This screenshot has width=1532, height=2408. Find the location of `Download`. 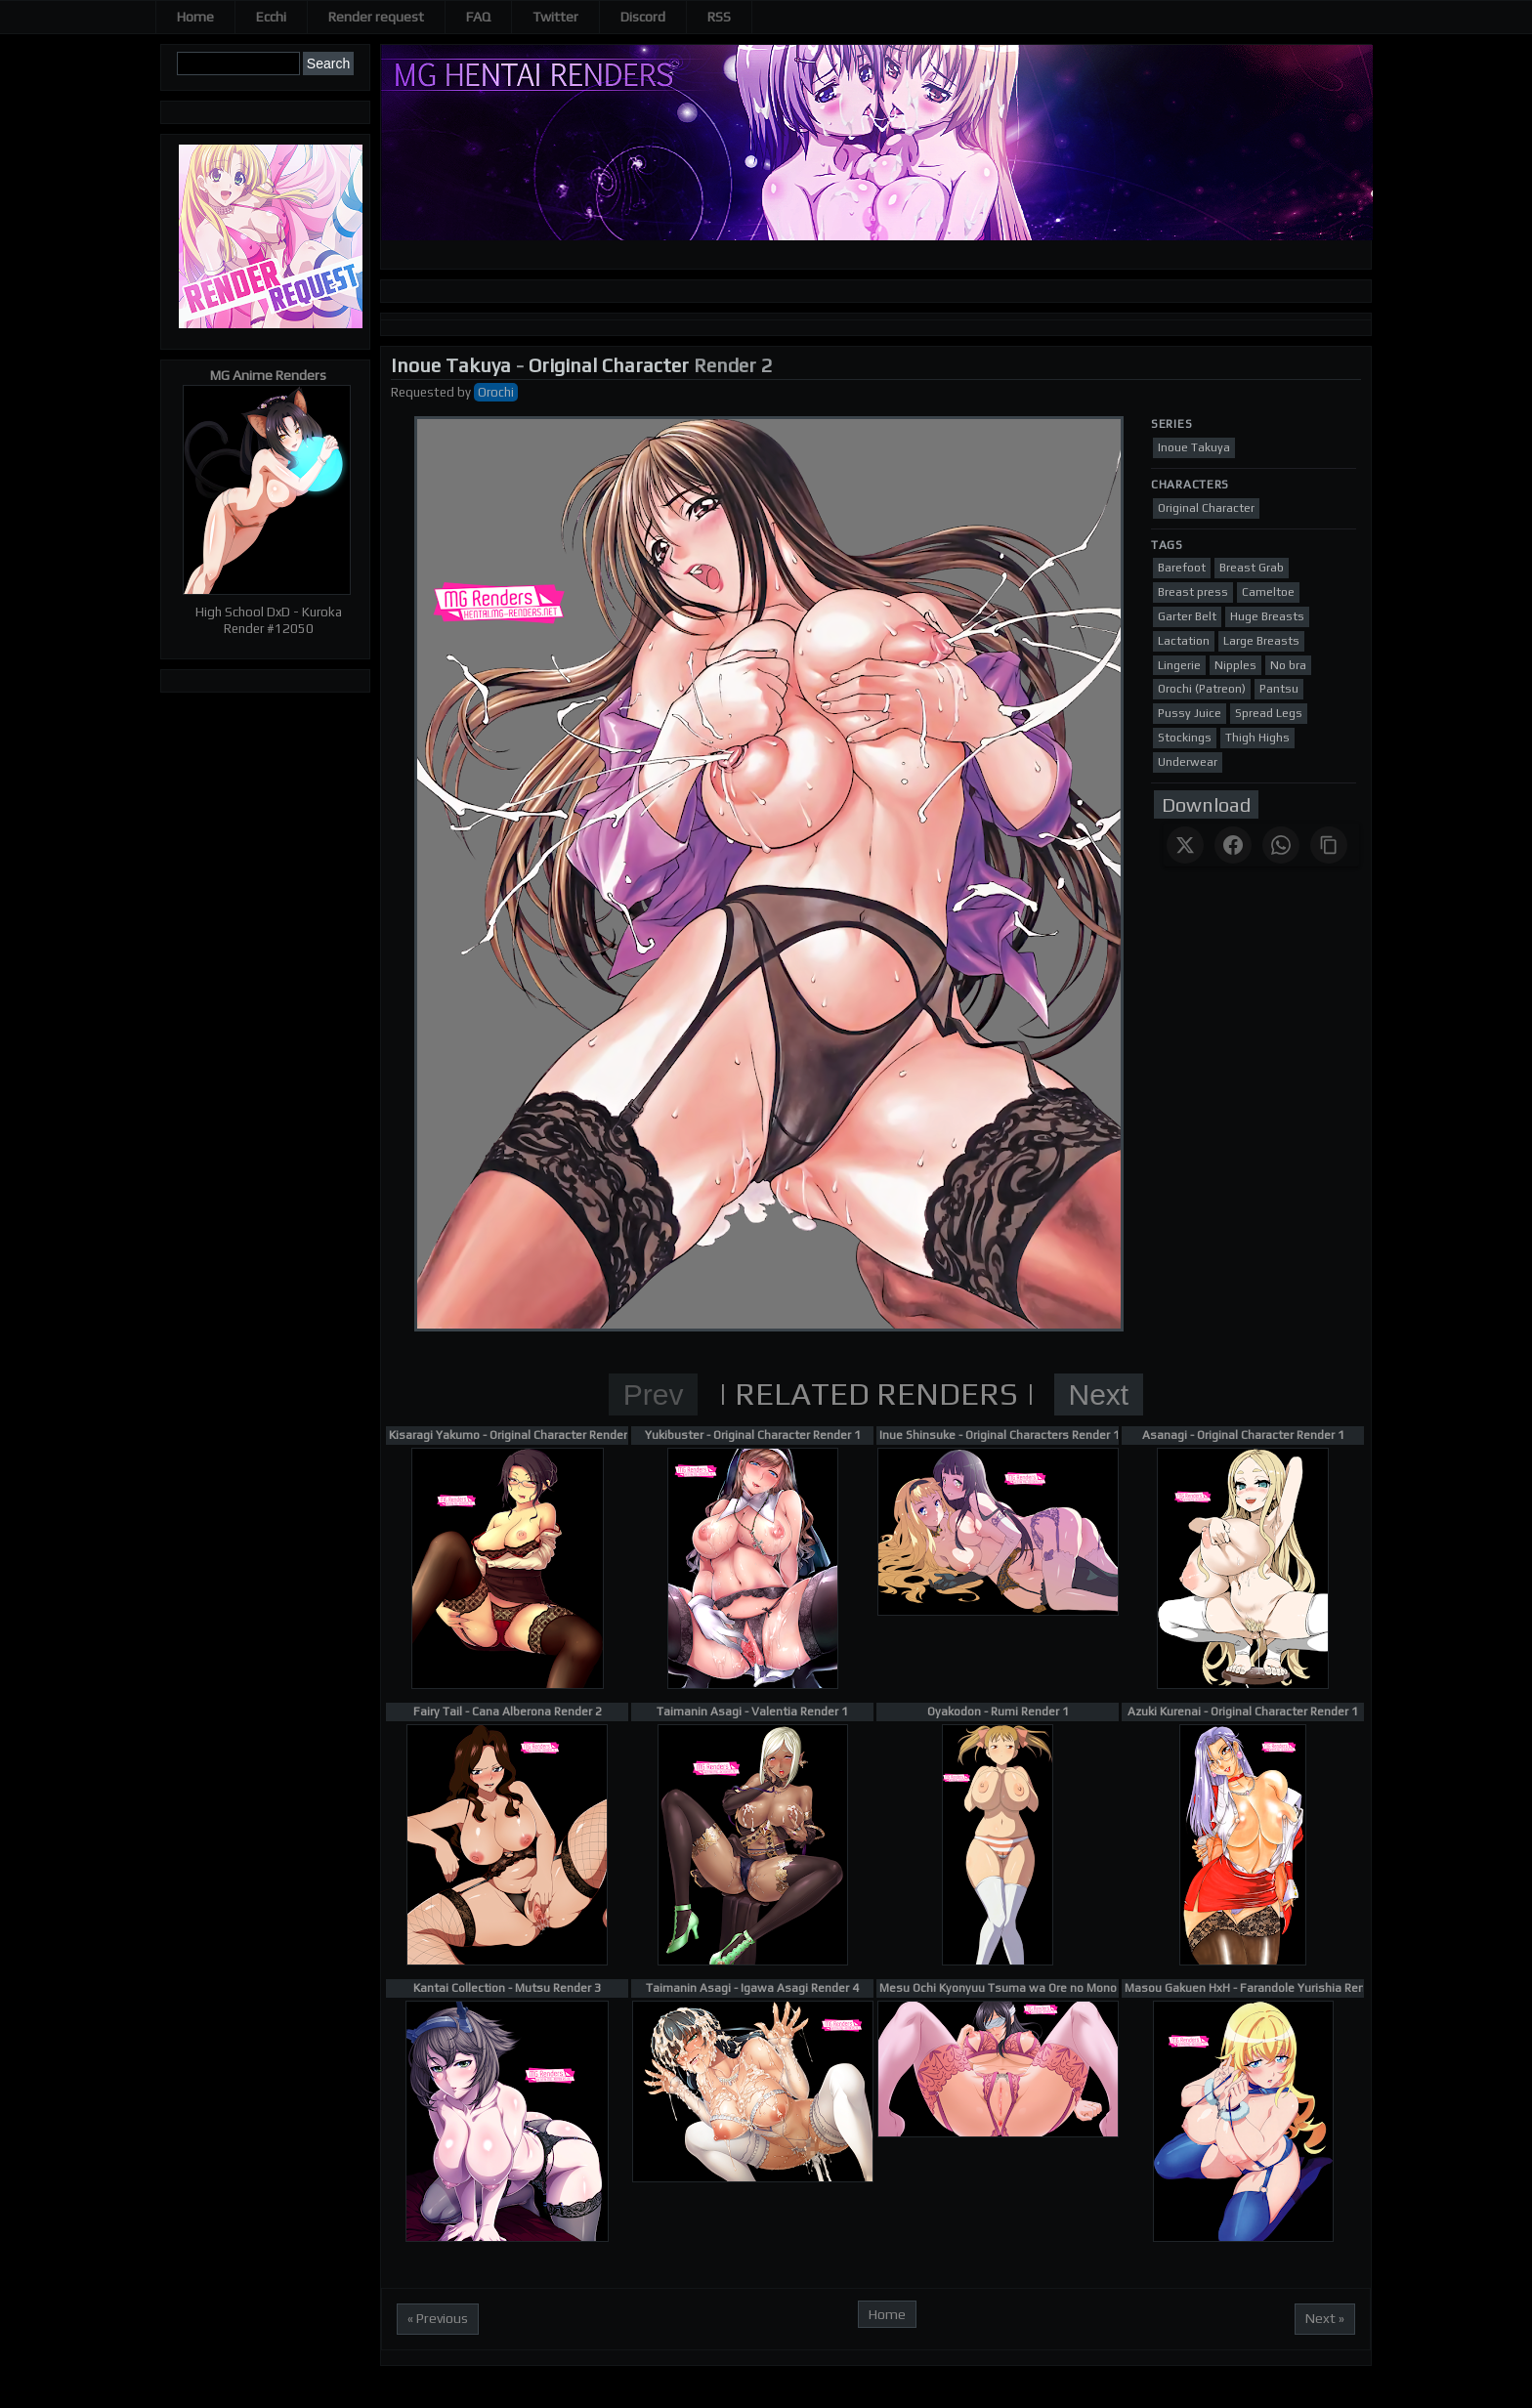

Download is located at coordinates (1206, 804).